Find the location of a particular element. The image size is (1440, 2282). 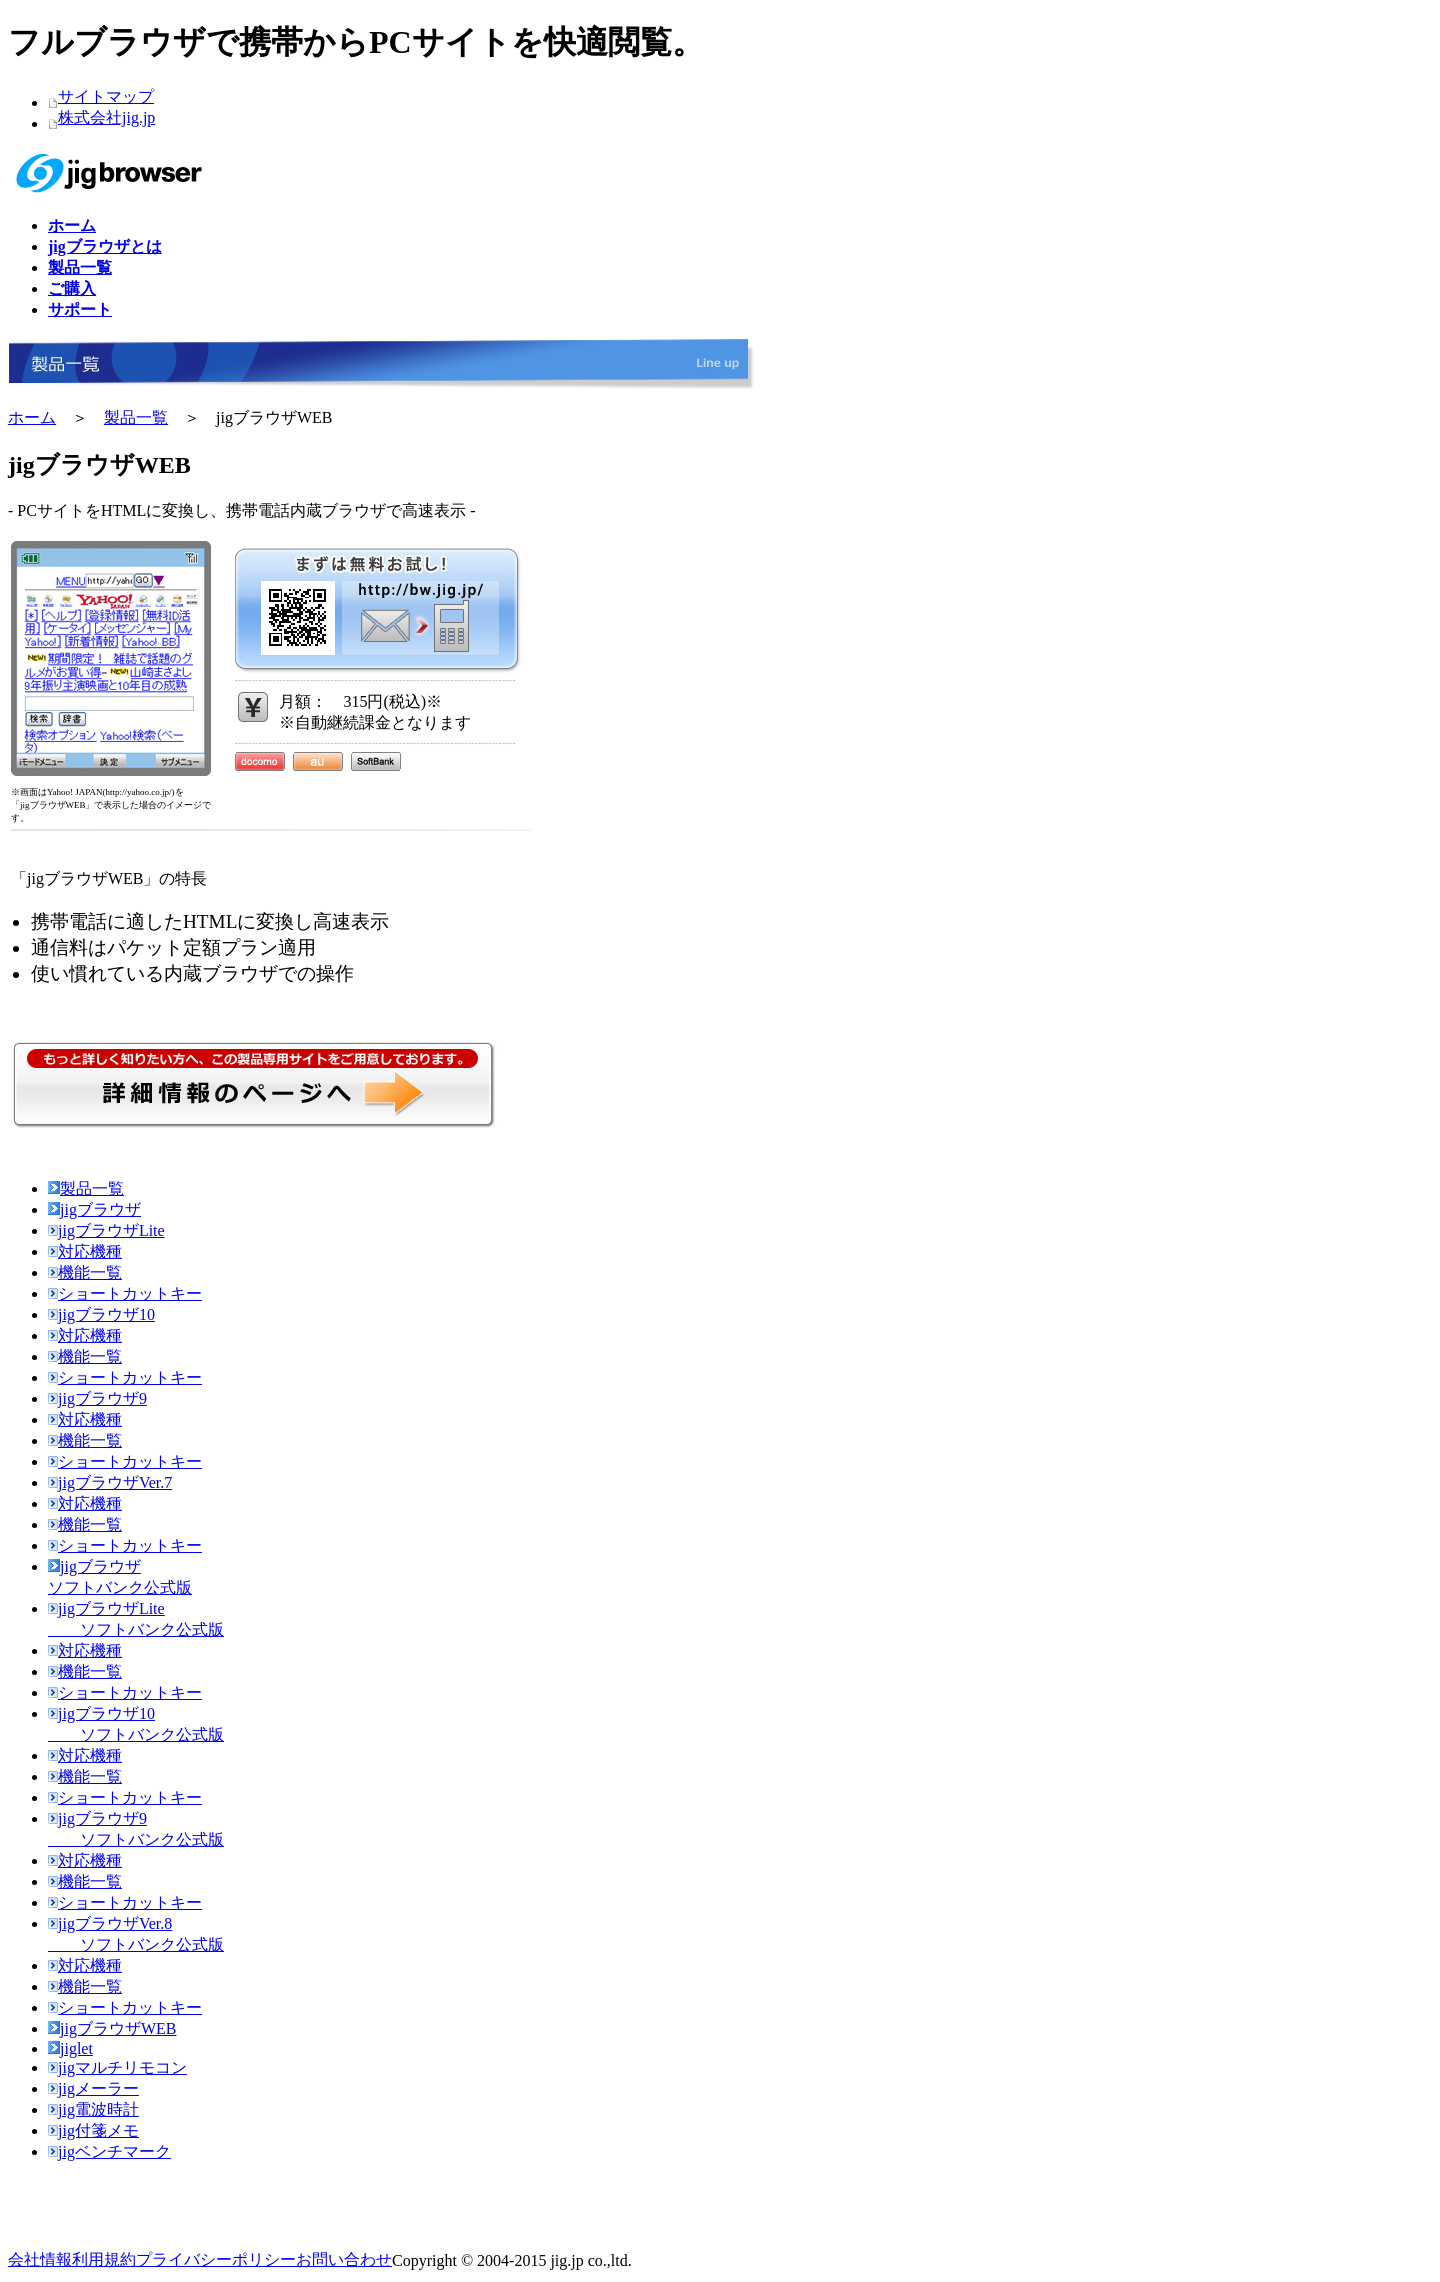

jig電波時計 is located at coordinates (93, 2109).